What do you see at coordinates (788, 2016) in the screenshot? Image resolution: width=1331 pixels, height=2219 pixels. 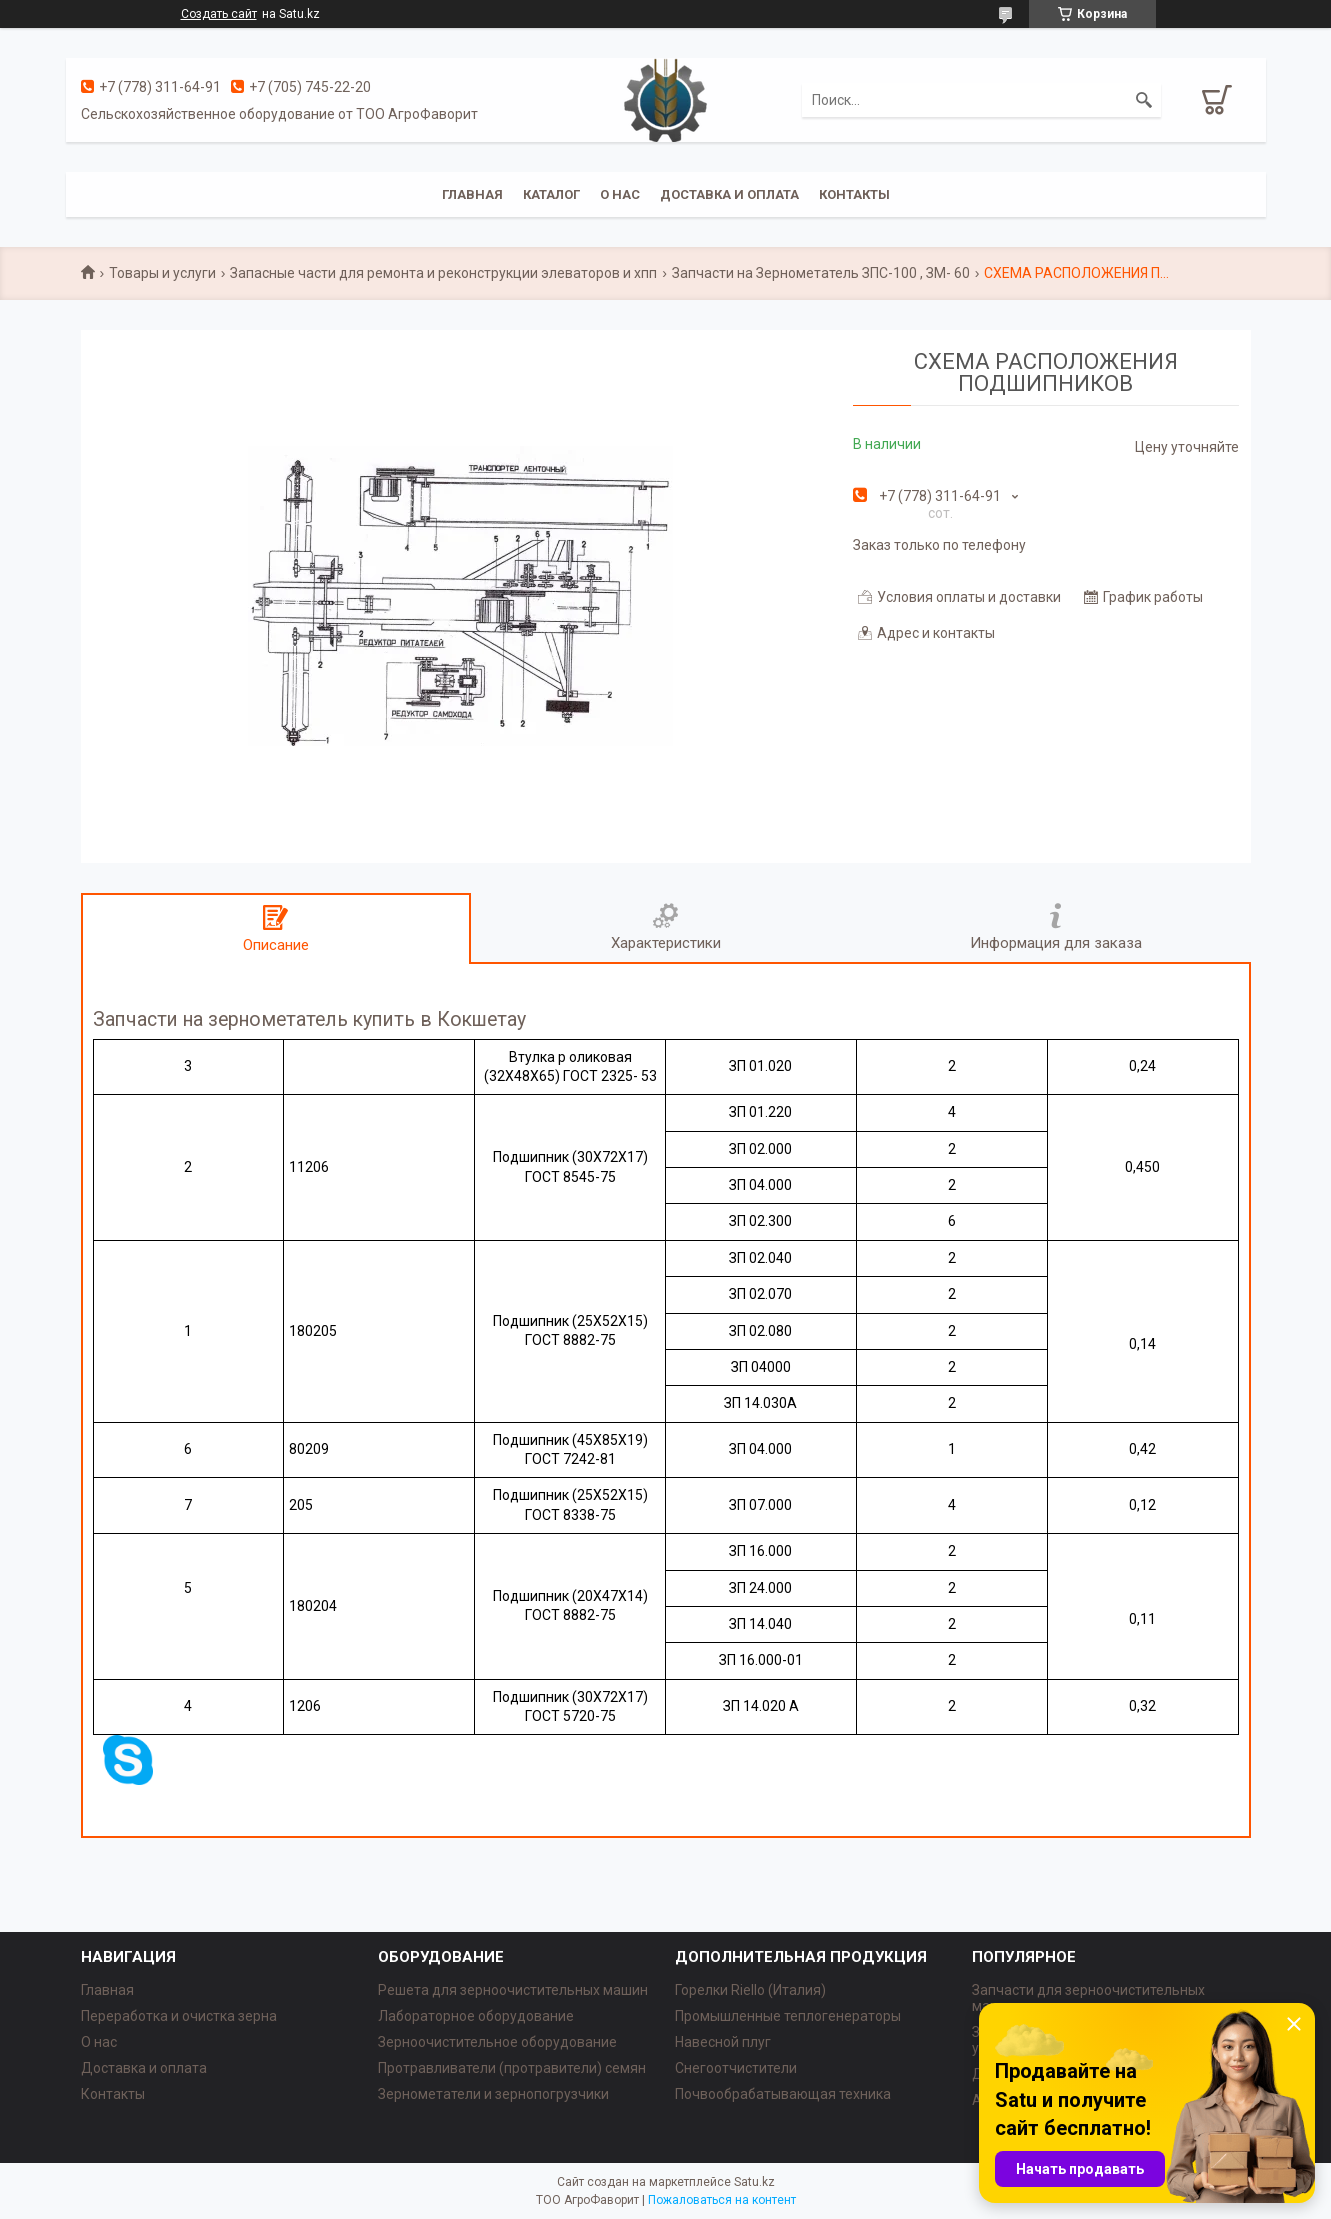 I see `Промышленные теплогенераторы` at bounding box center [788, 2016].